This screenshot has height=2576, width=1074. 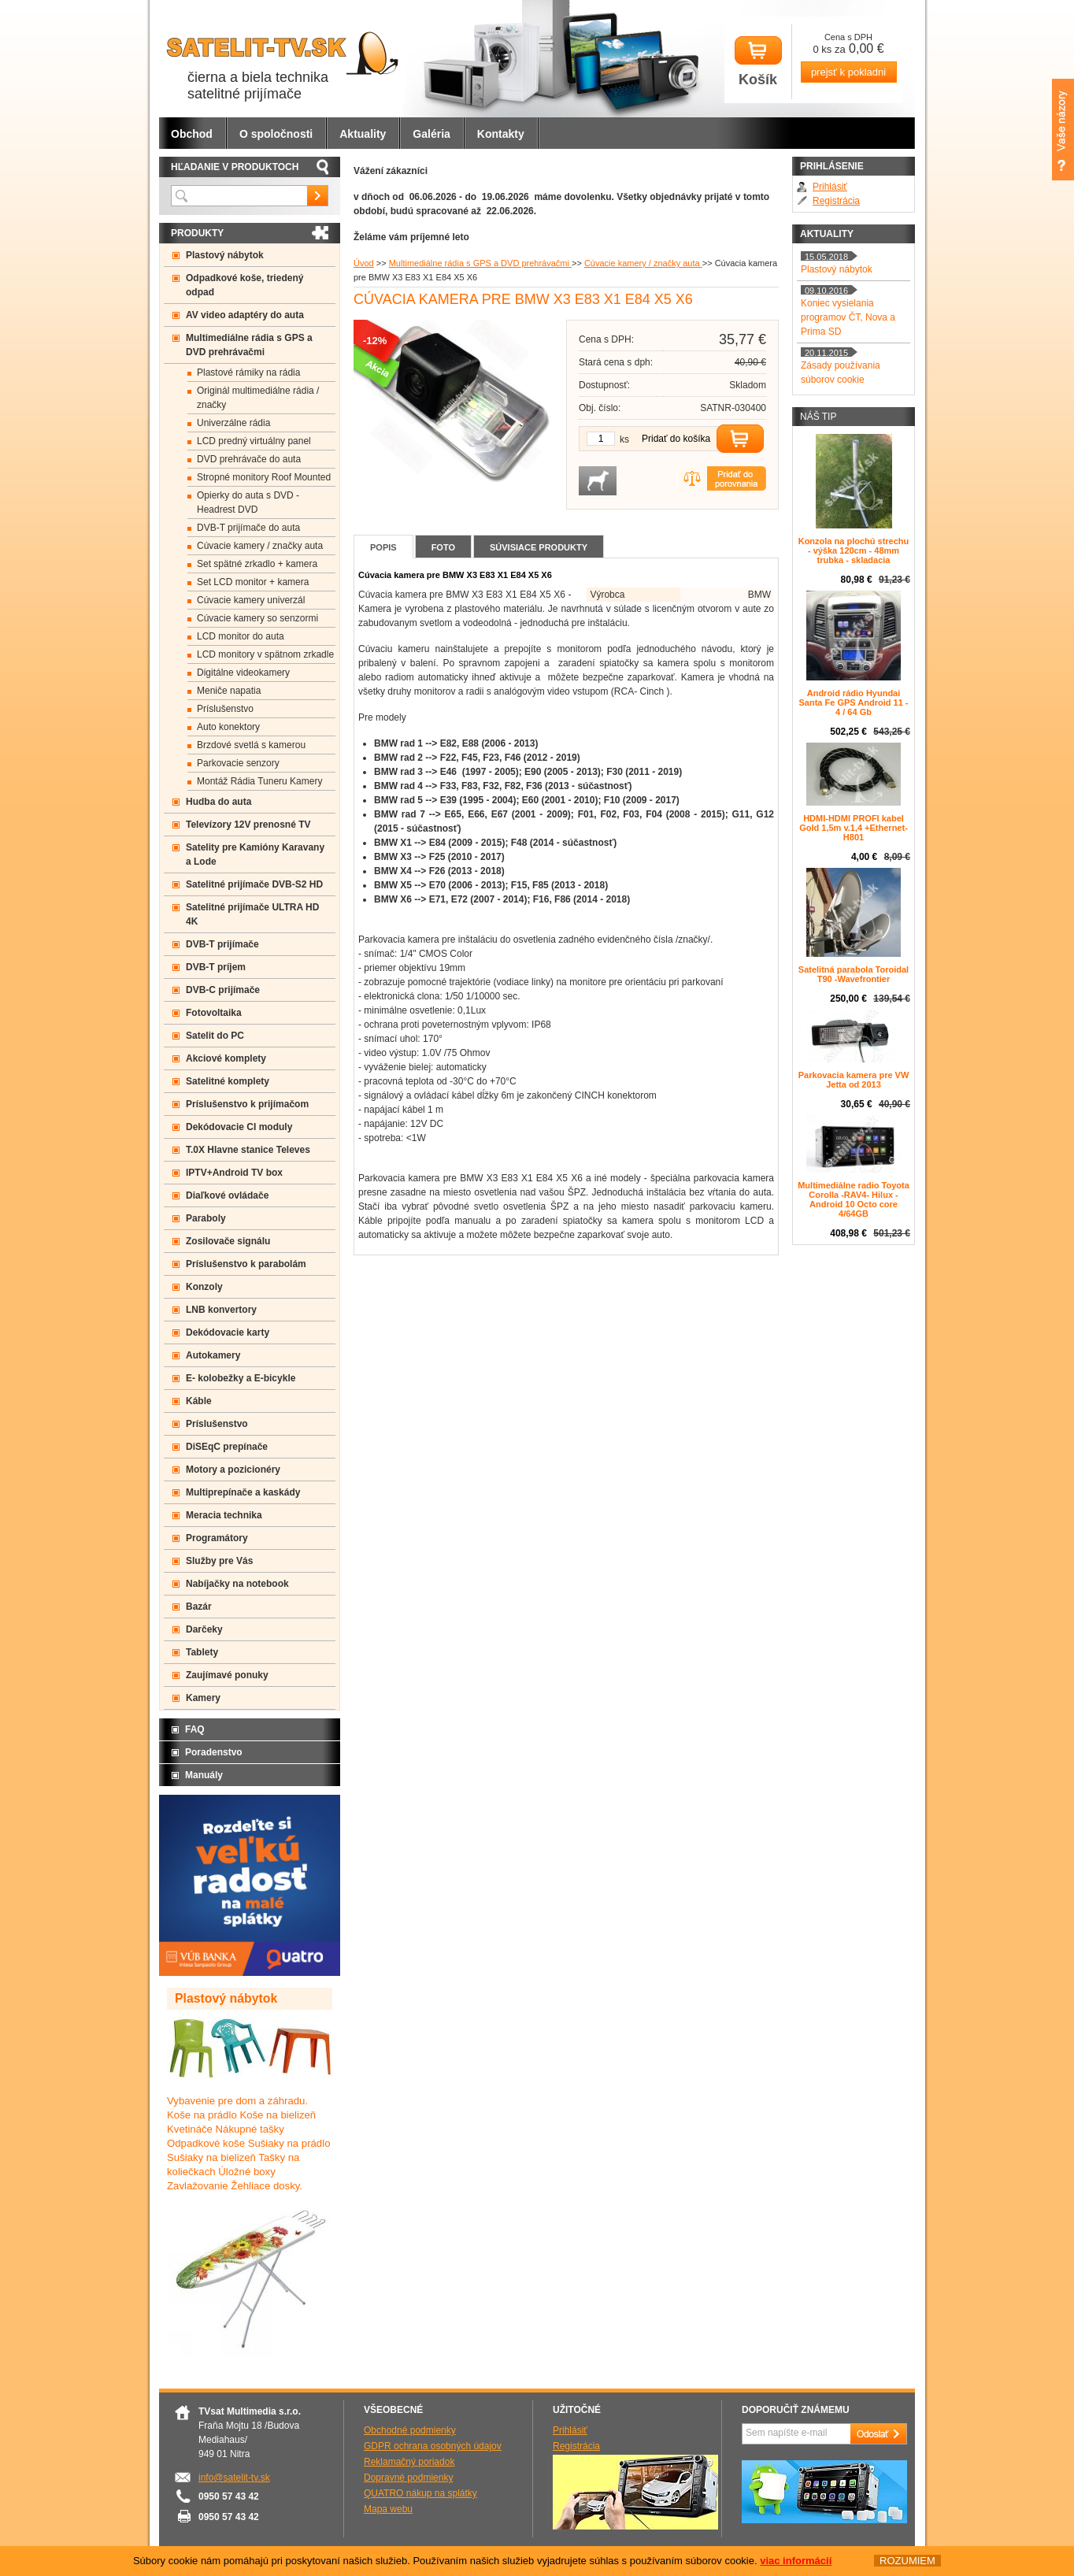 What do you see at coordinates (795, 2561) in the screenshot?
I see `viac informácií` at bounding box center [795, 2561].